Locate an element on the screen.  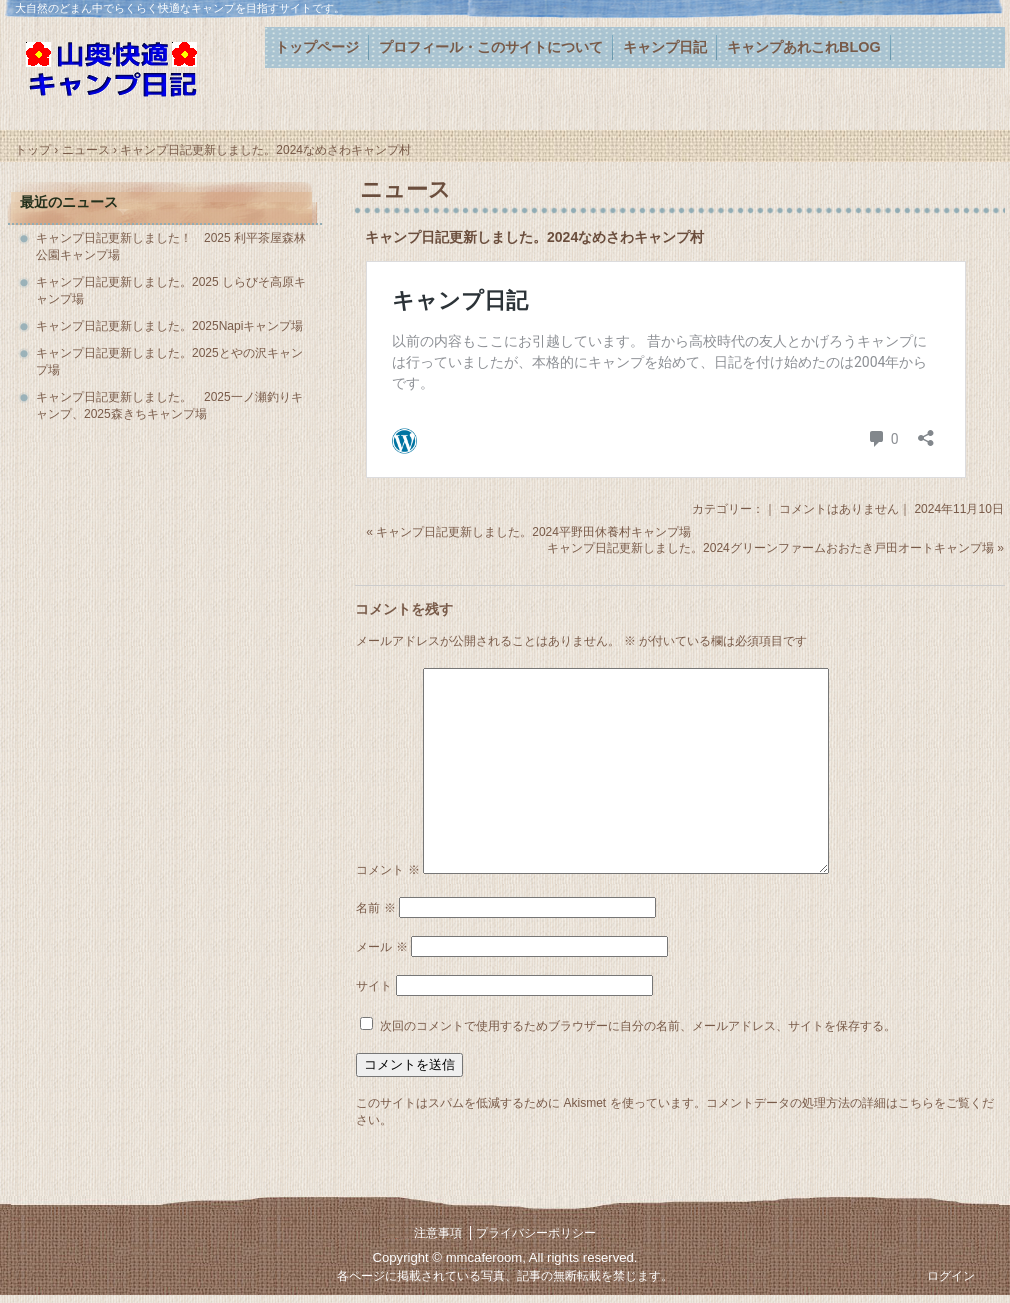
コメント is located at coordinates (387, 870).